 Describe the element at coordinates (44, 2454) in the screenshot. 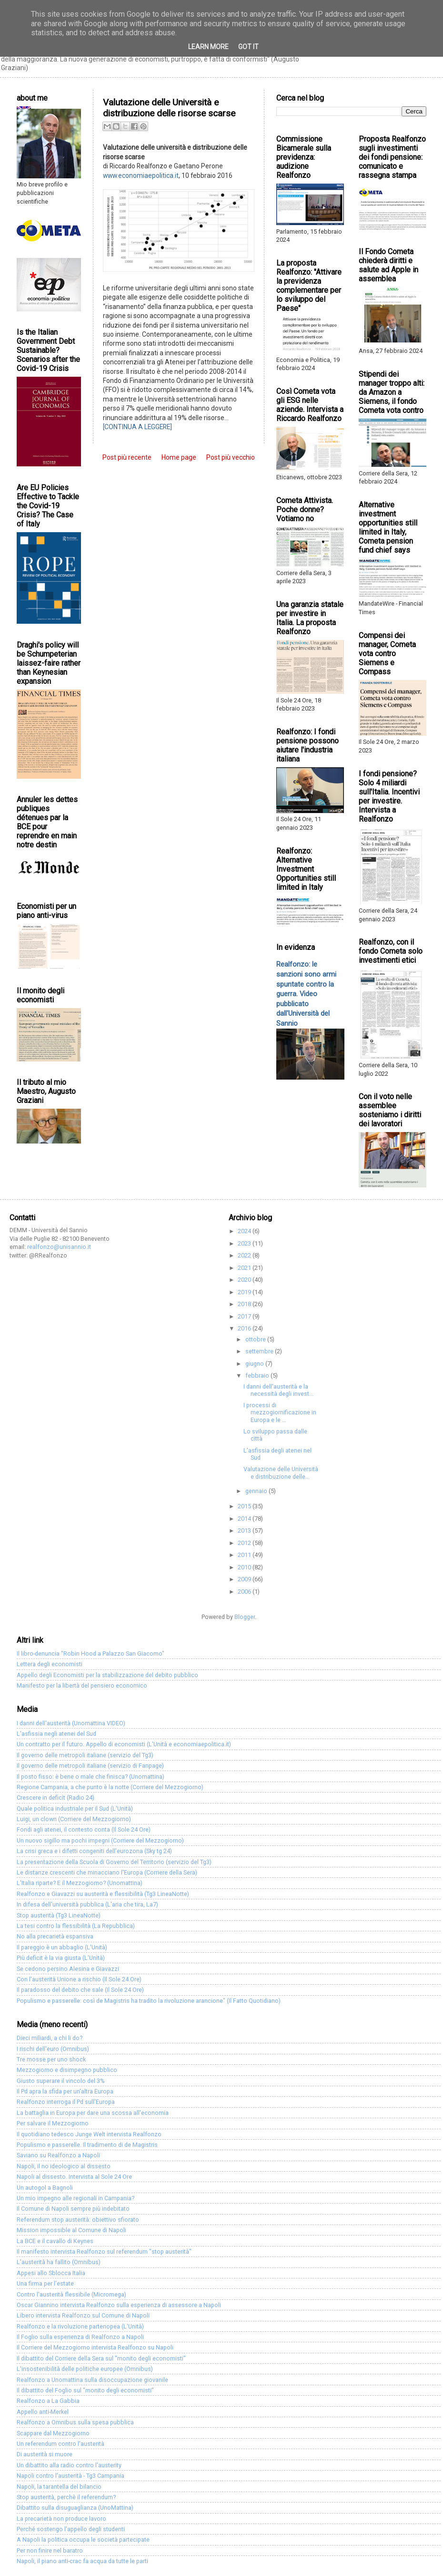

I see `Di austerità si muore` at that location.